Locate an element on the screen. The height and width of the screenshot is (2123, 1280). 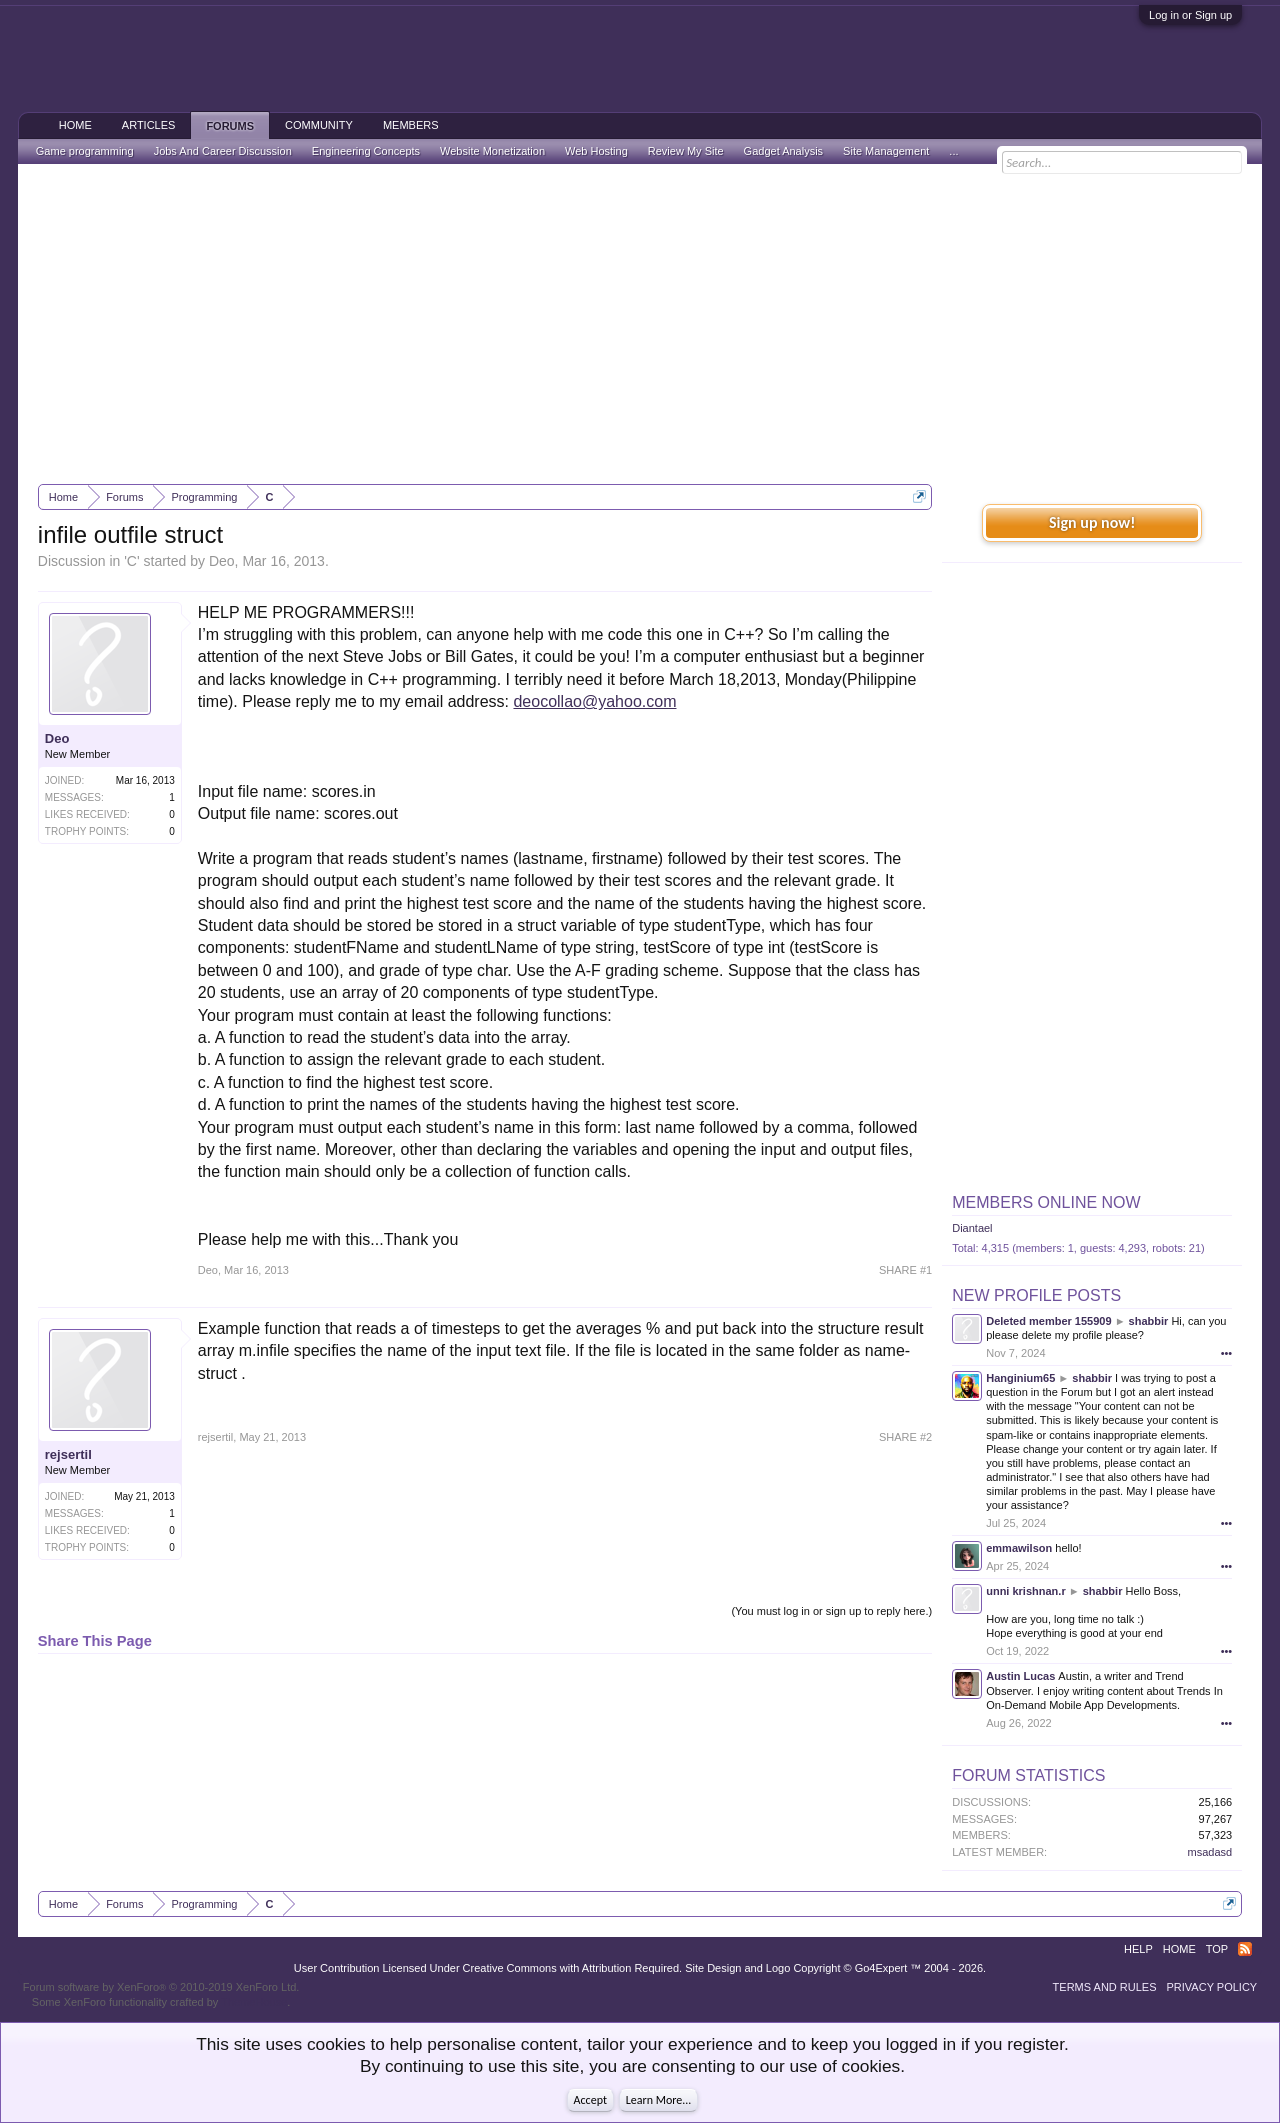
msadasd is located at coordinates (1210, 1852).